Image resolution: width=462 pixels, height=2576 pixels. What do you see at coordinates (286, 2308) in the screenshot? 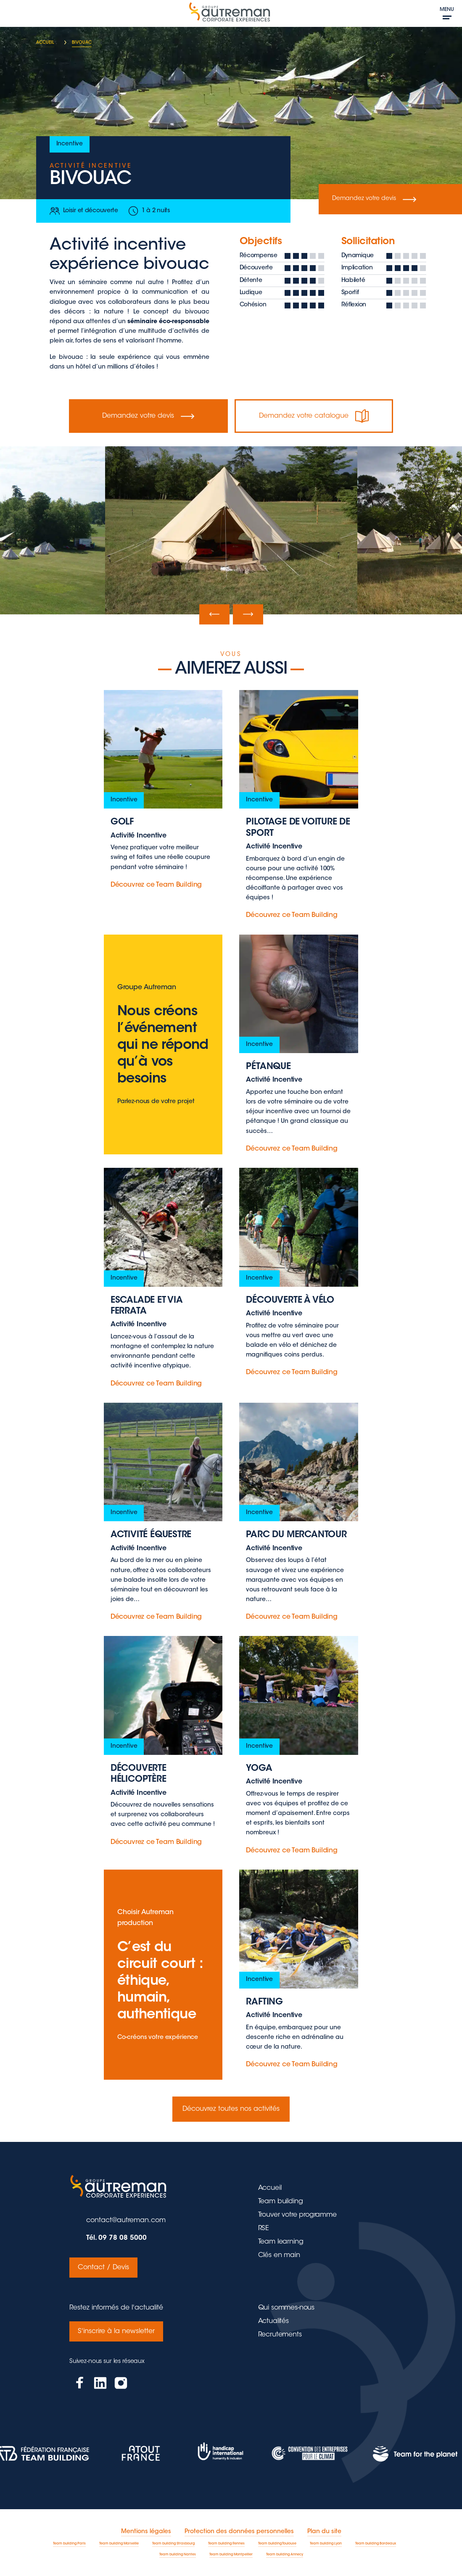
I see `Qui sommes-nous` at bounding box center [286, 2308].